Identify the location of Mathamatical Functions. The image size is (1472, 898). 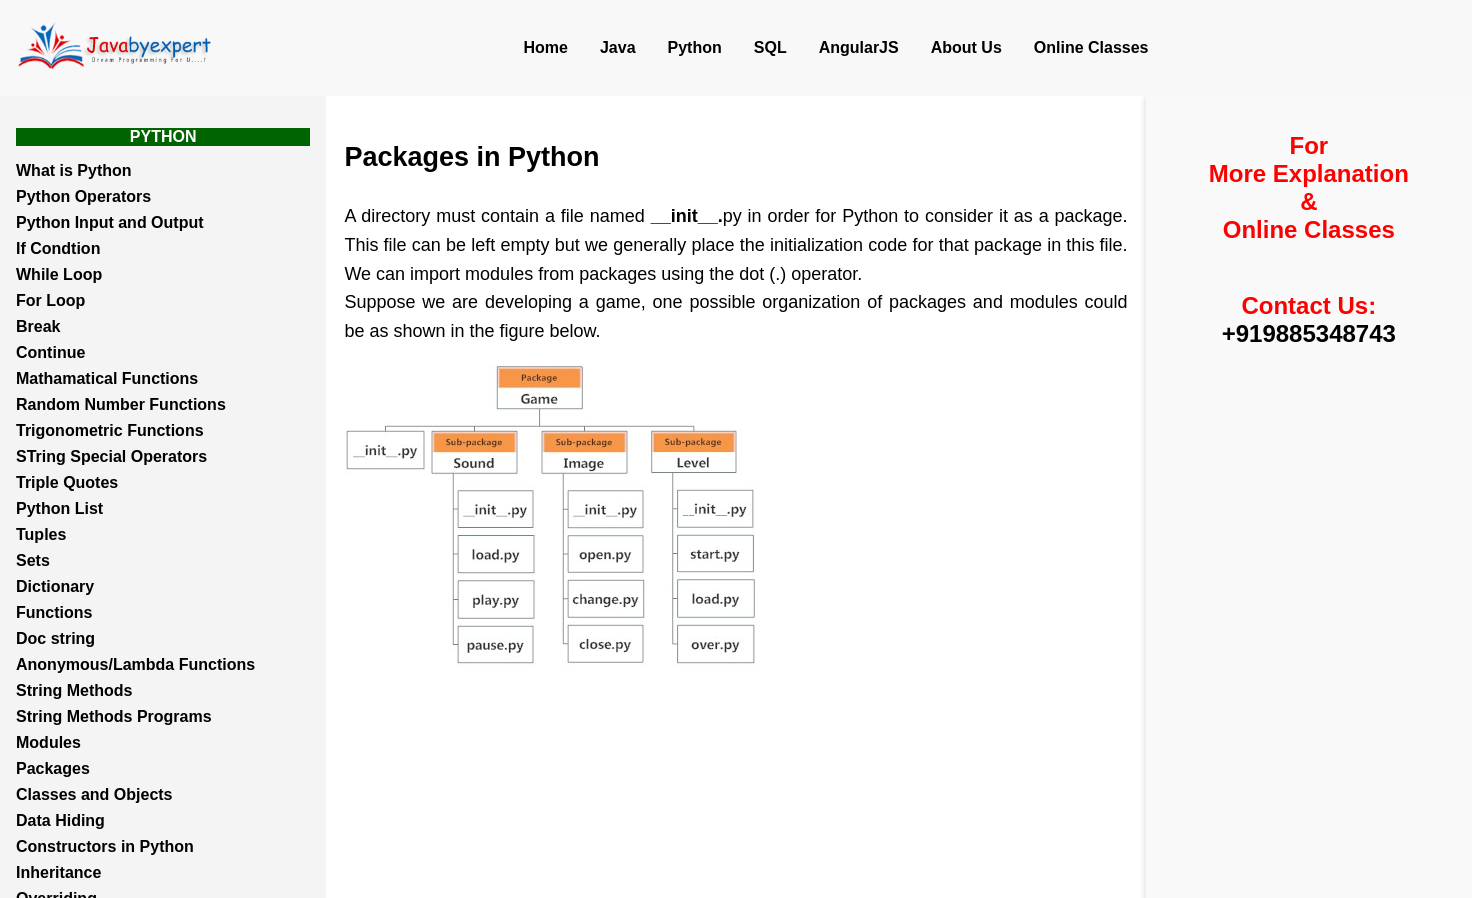
(107, 378).